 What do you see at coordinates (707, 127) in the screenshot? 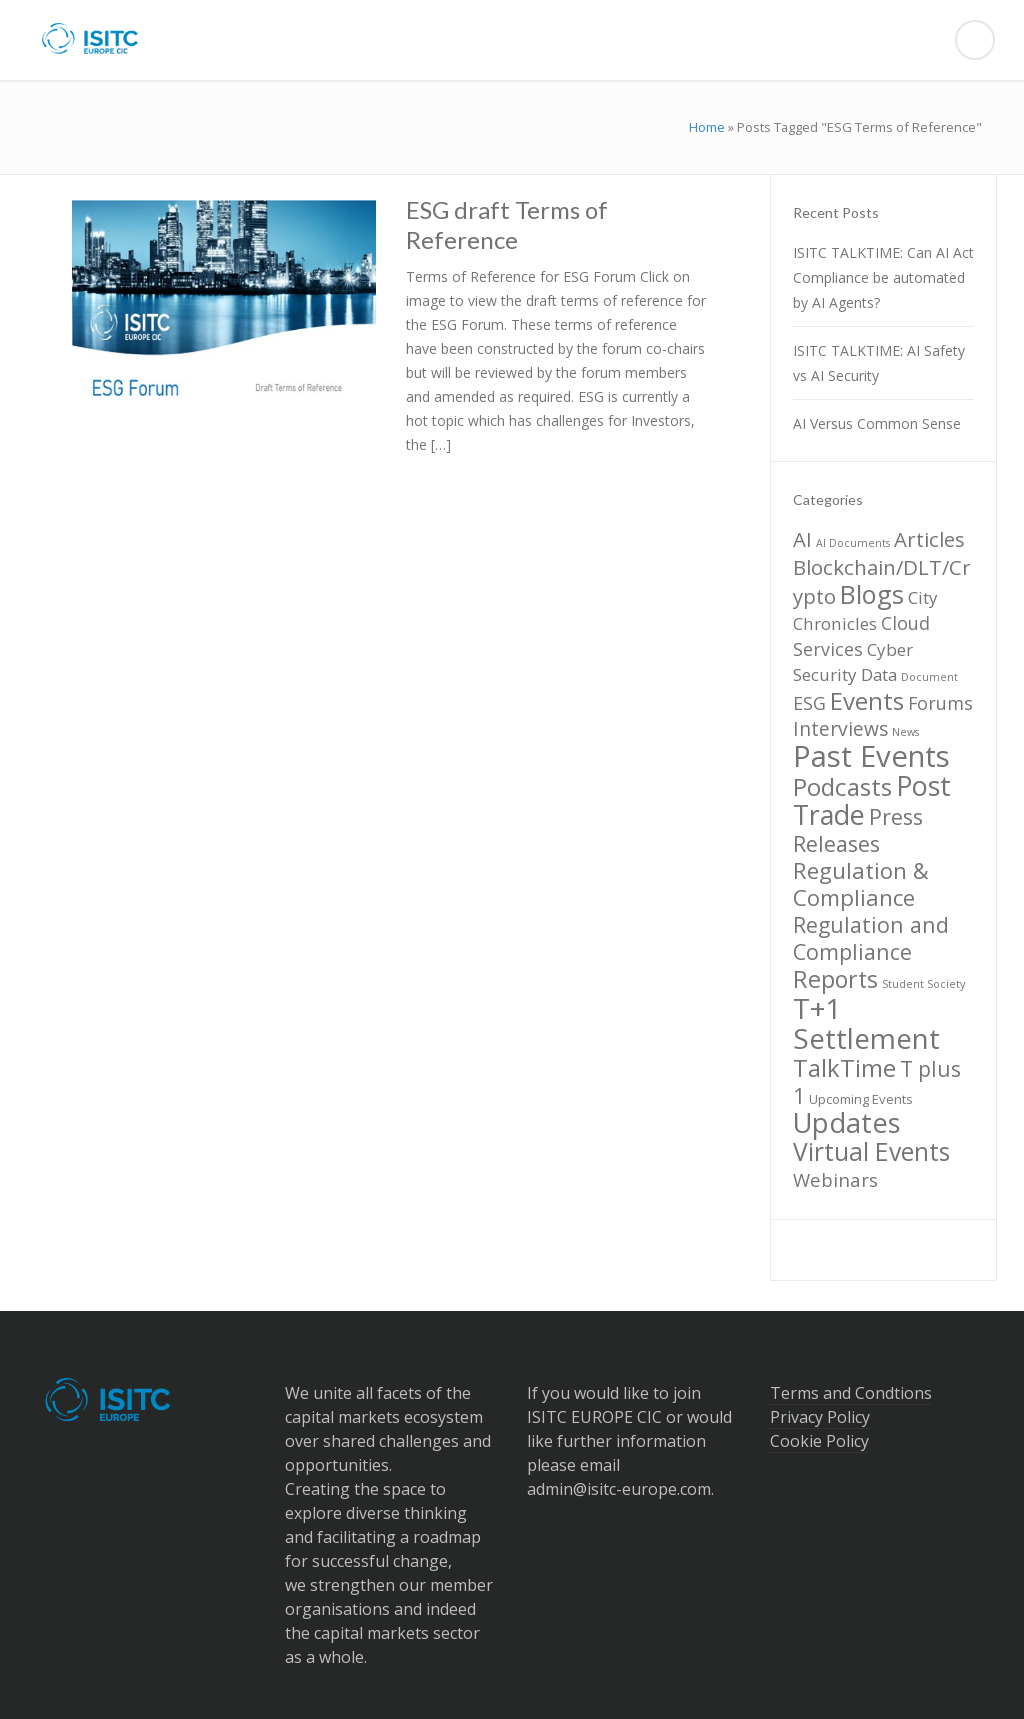
I see `Home` at bounding box center [707, 127].